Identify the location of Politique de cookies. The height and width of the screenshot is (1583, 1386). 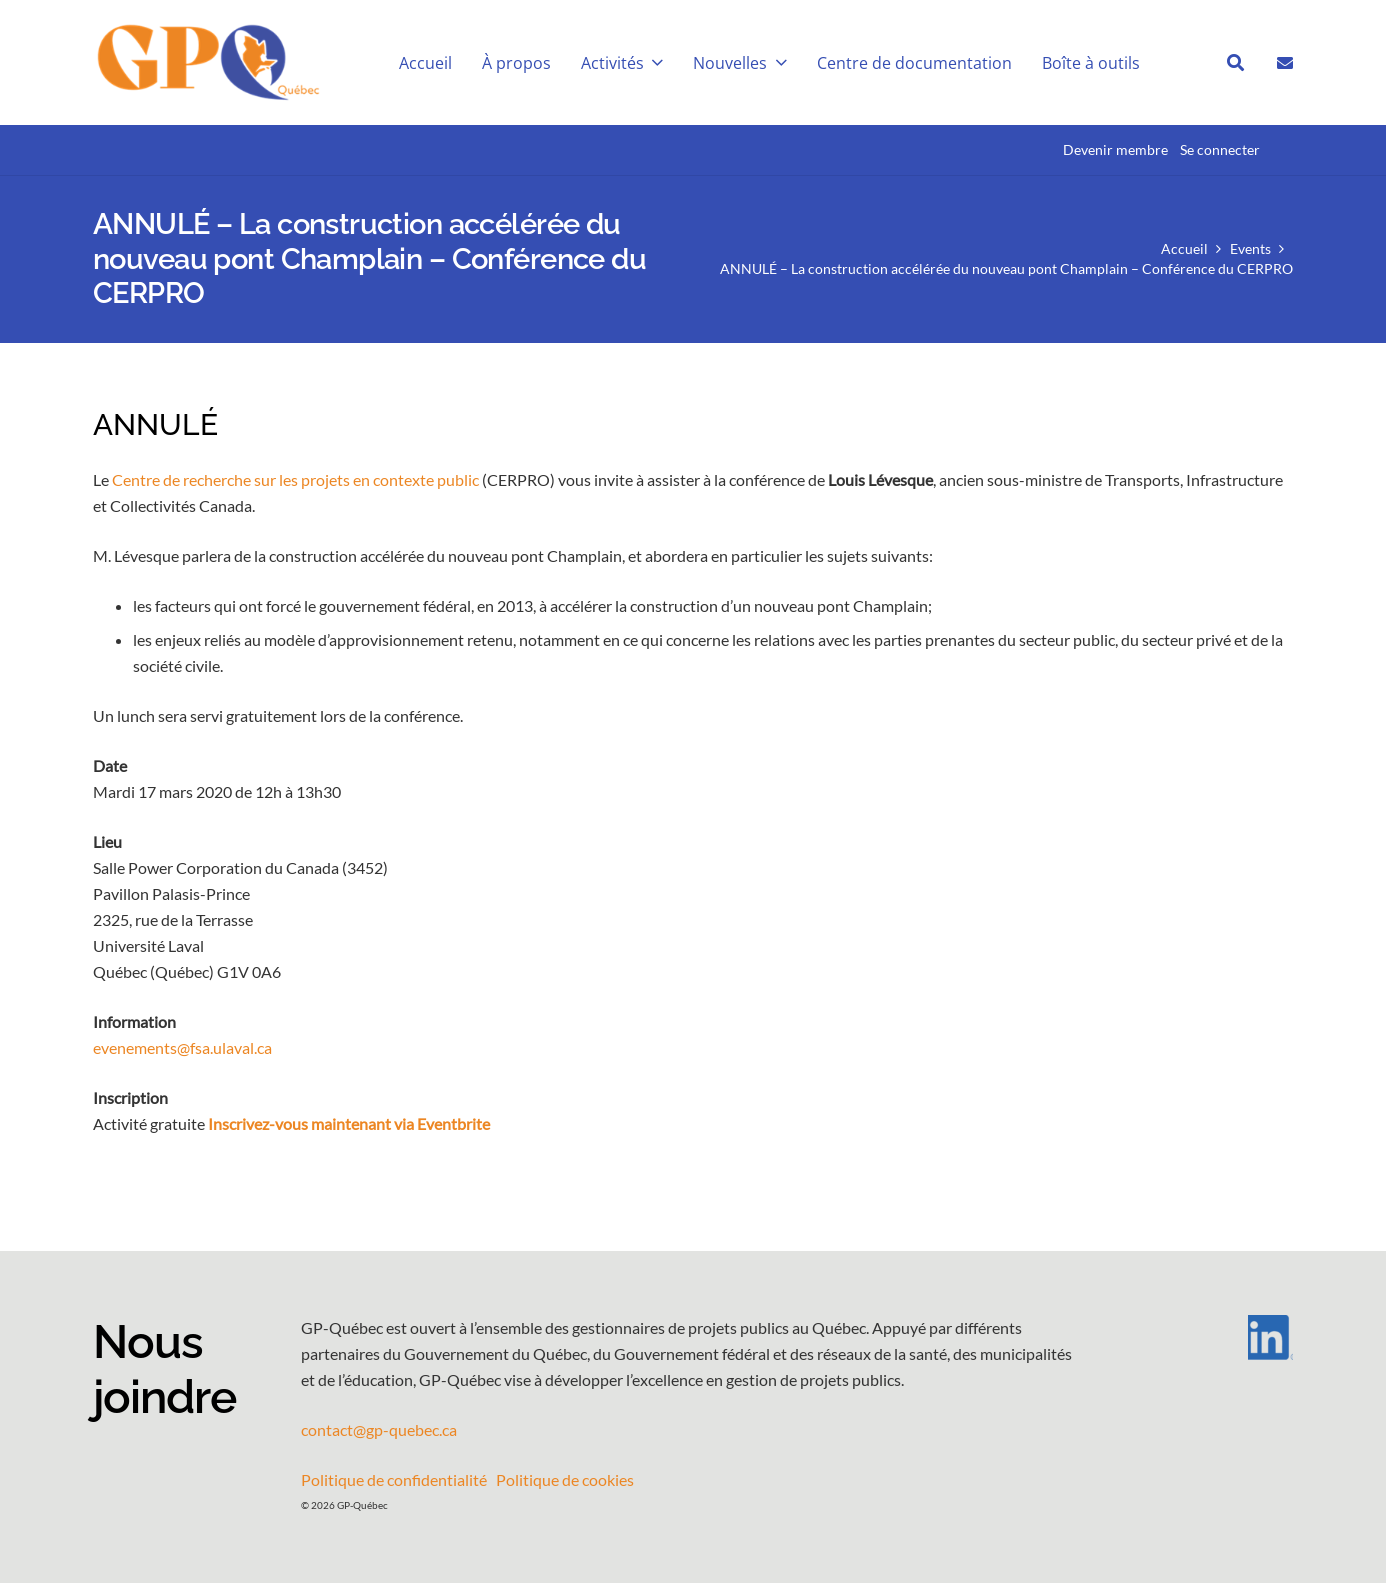
(565, 1479).